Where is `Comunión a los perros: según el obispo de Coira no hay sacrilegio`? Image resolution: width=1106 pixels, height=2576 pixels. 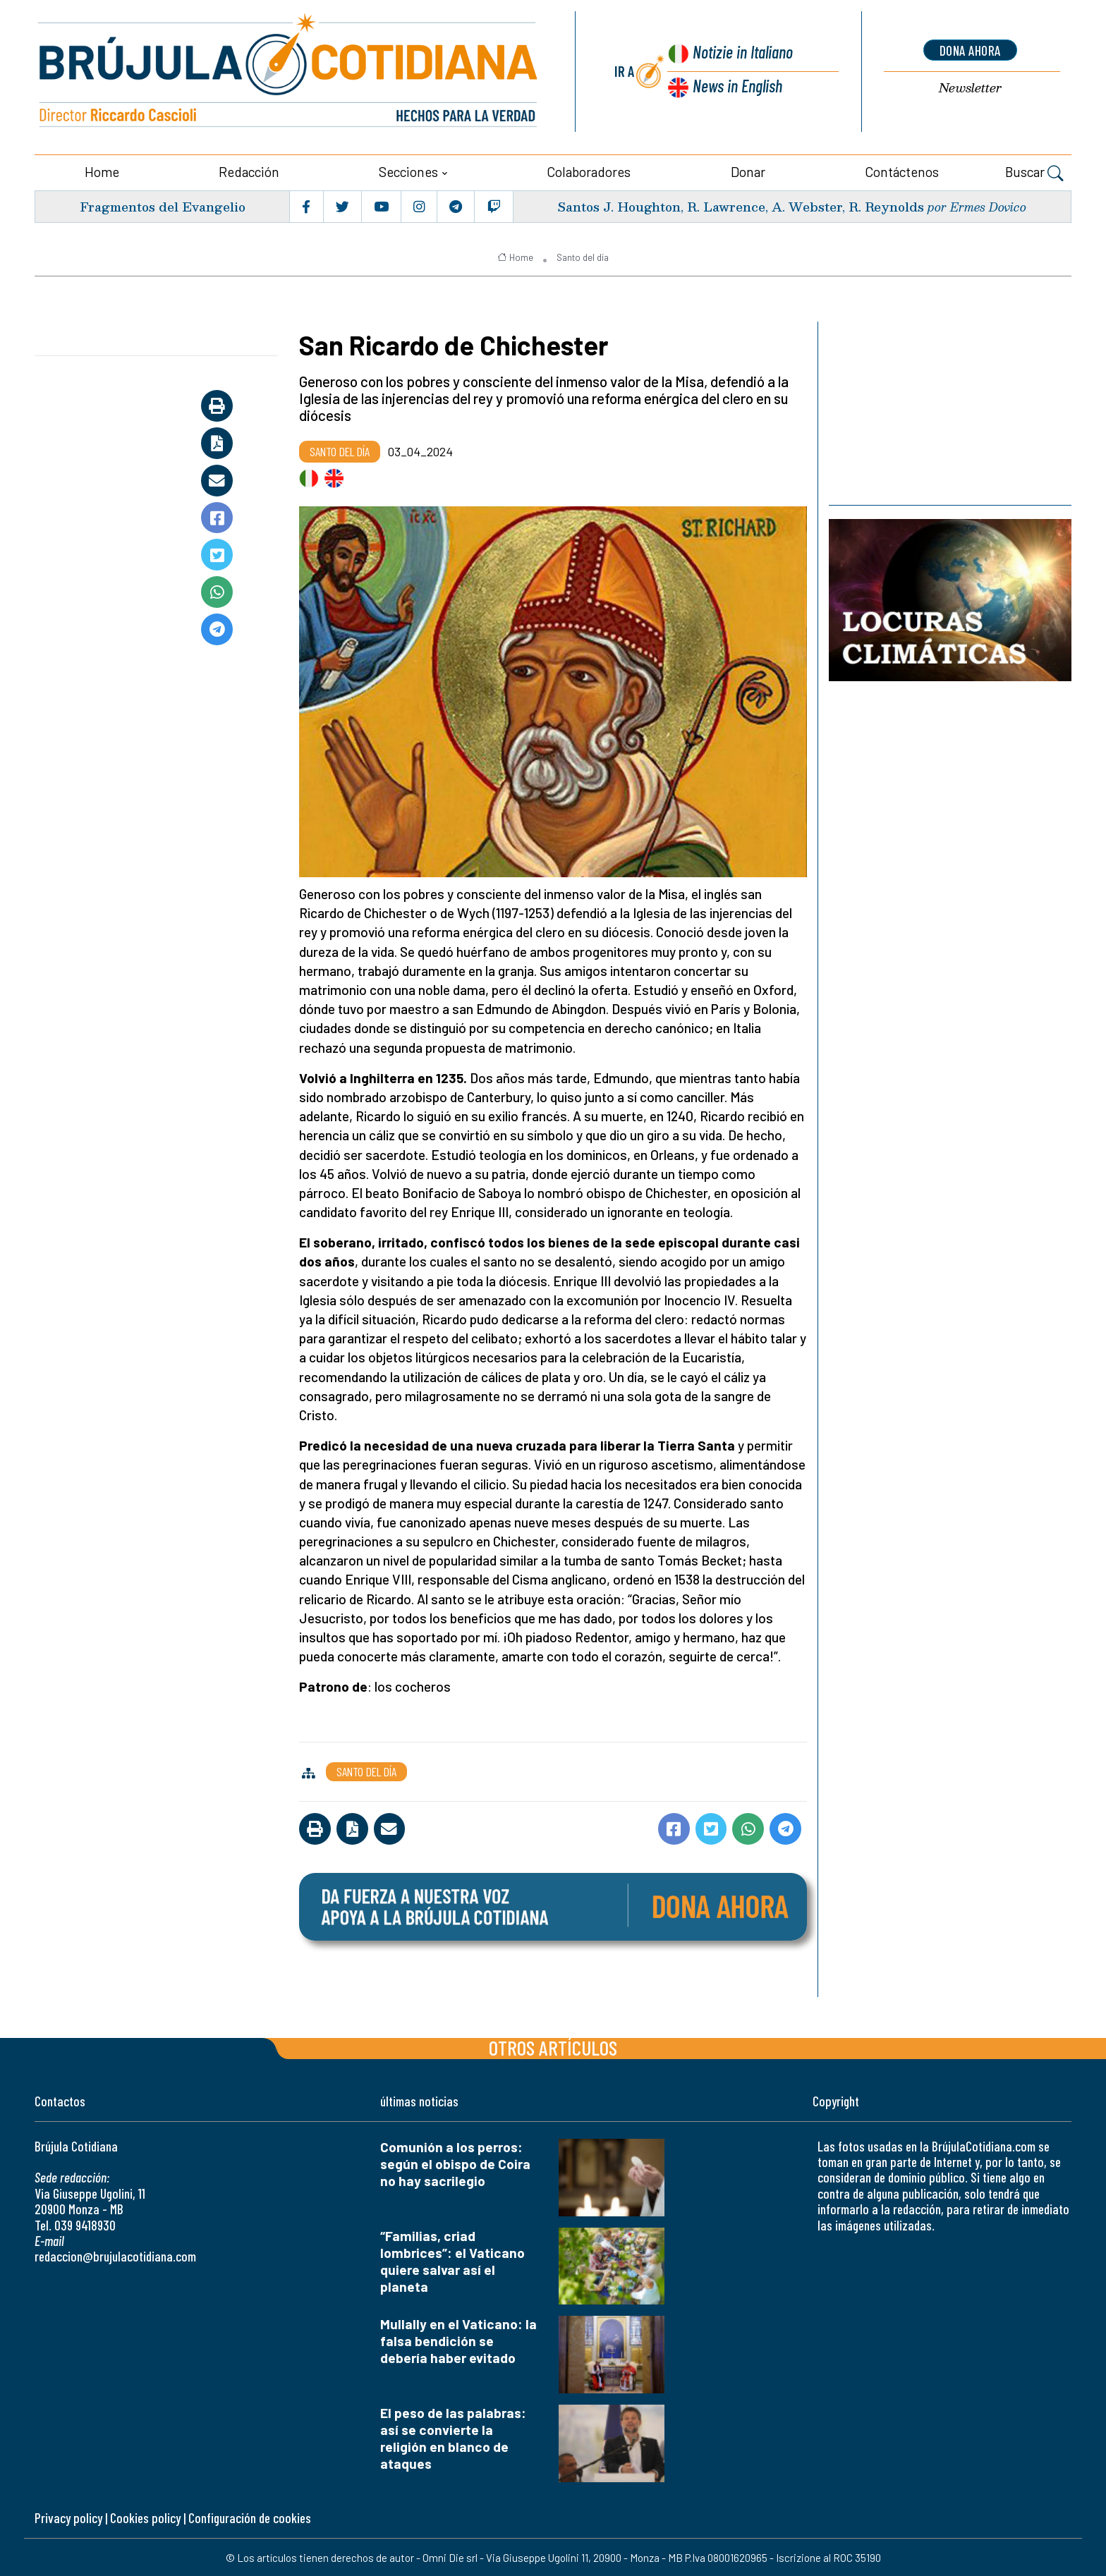 Comunión a los perros: según el obispo de Coira no hay sacrilegio is located at coordinates (455, 2162).